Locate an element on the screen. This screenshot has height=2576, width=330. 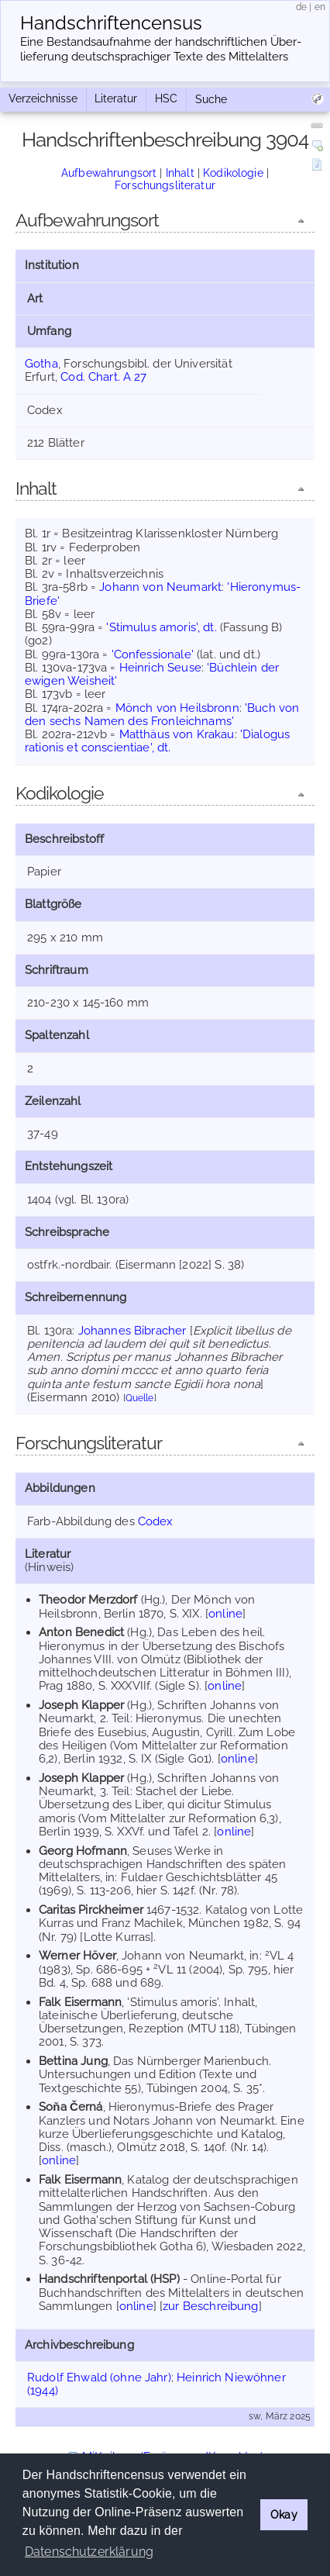
Mönch von Heilsbronn is located at coordinates (177, 708).